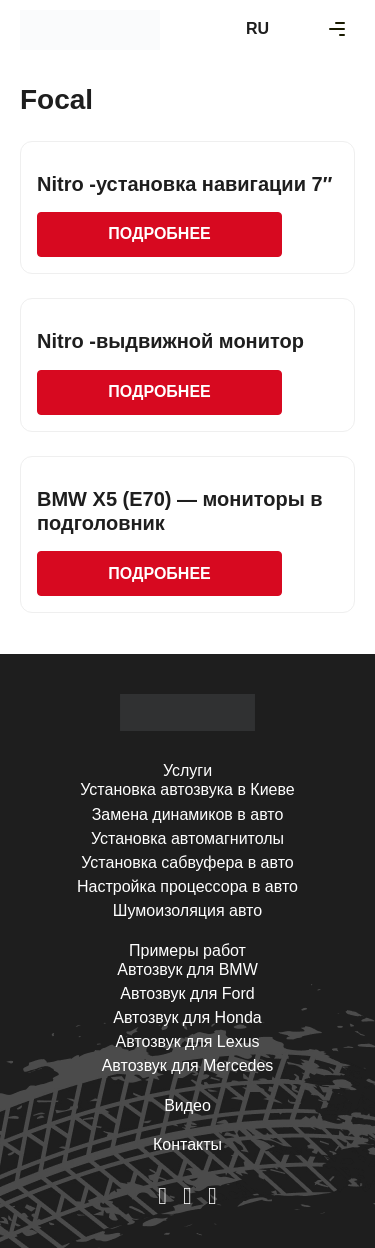  What do you see at coordinates (187, 770) in the screenshot?
I see `Услуги` at bounding box center [187, 770].